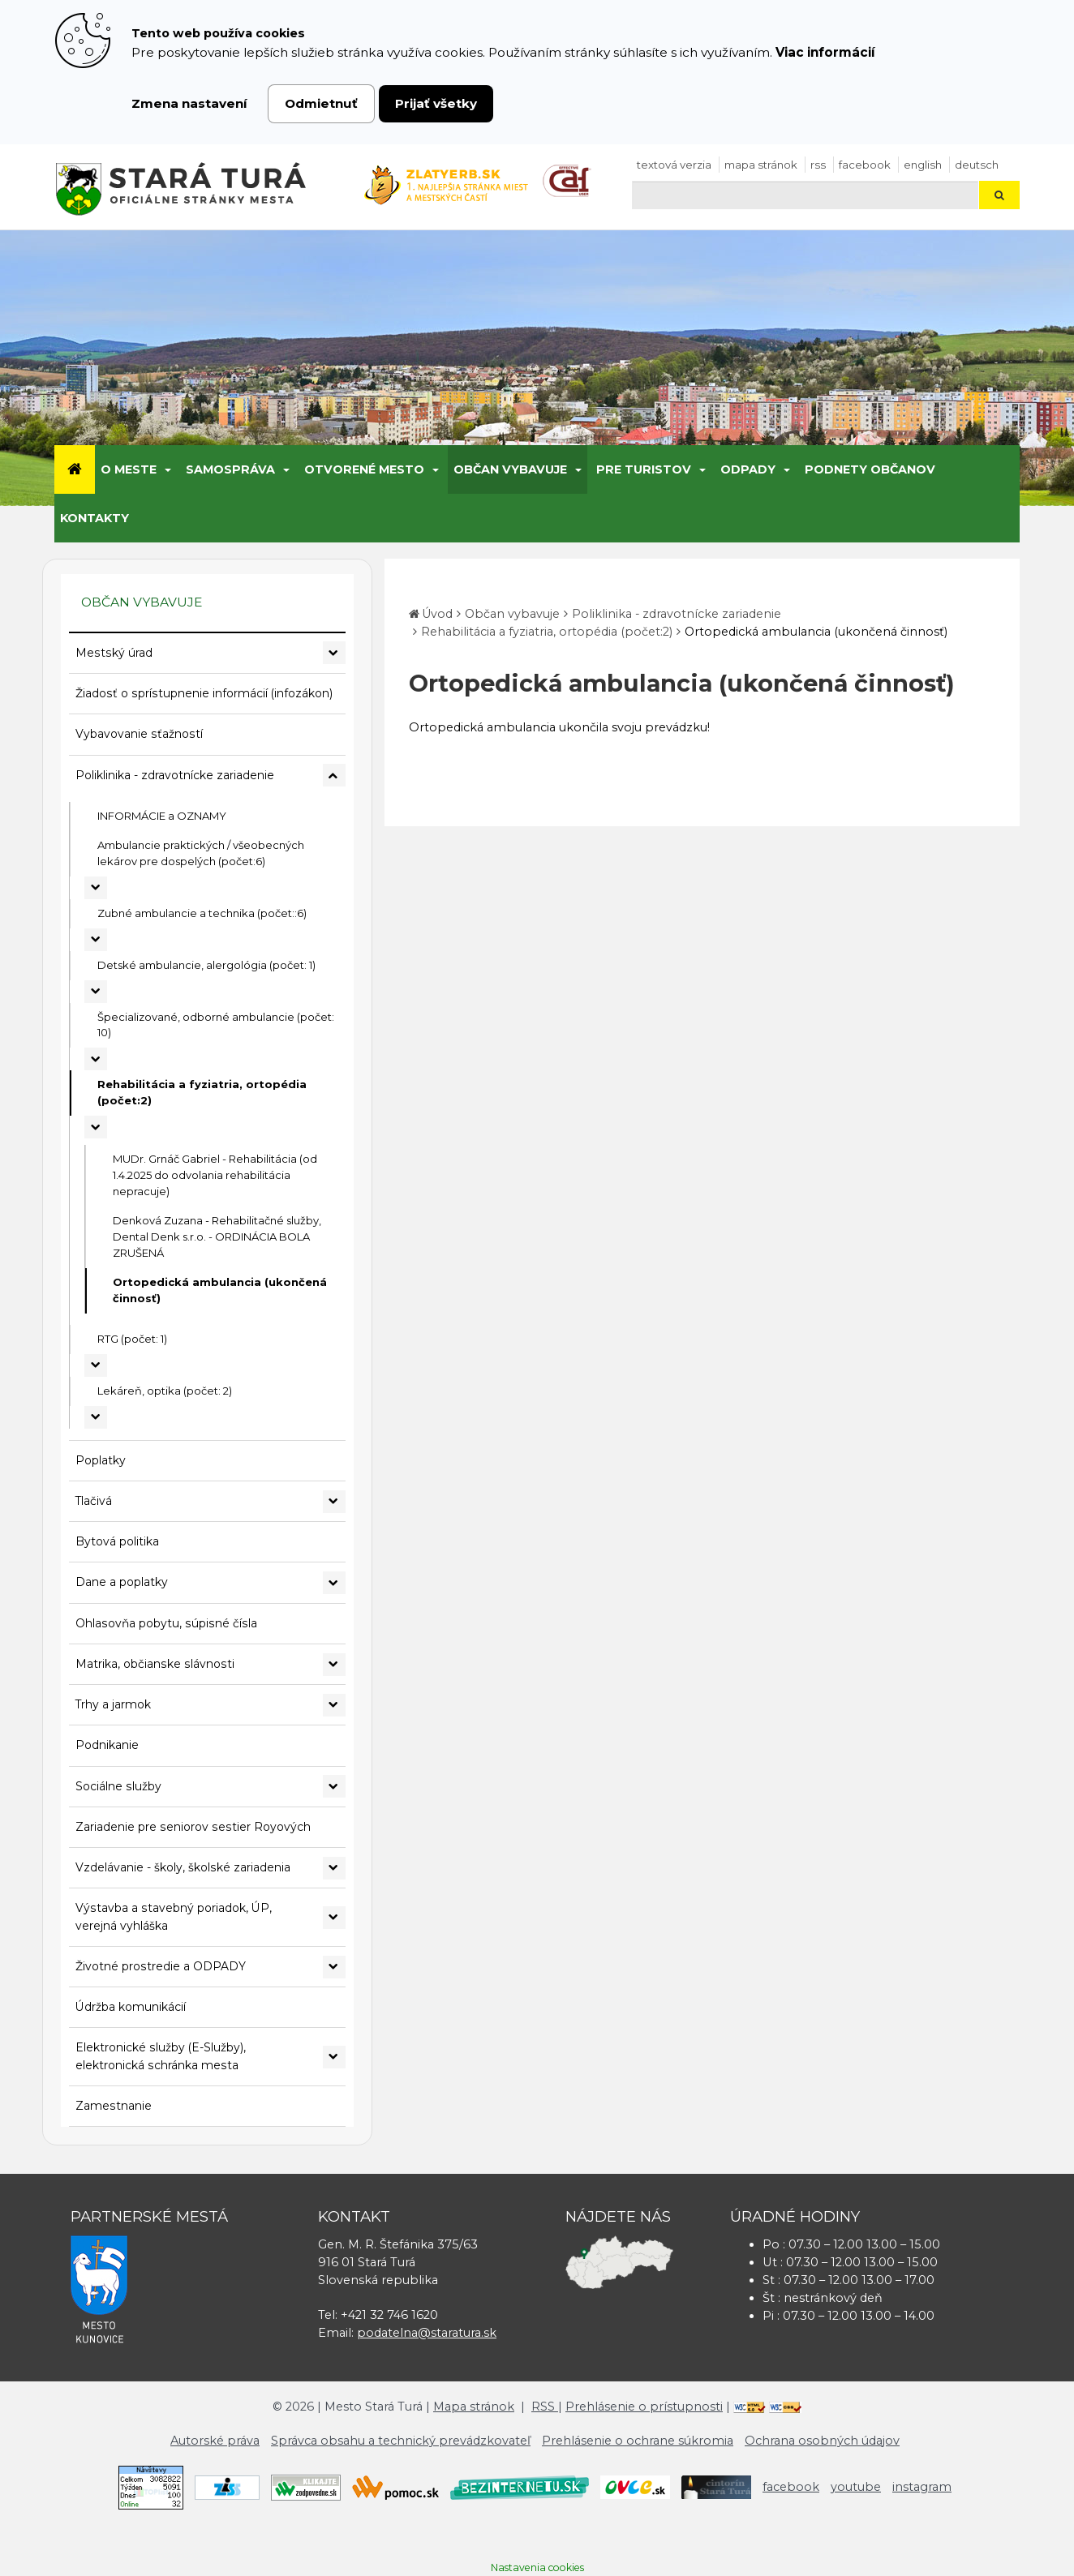 Image resolution: width=1074 pixels, height=2576 pixels. I want to click on Vybavovanie sťažností, so click(139, 733).